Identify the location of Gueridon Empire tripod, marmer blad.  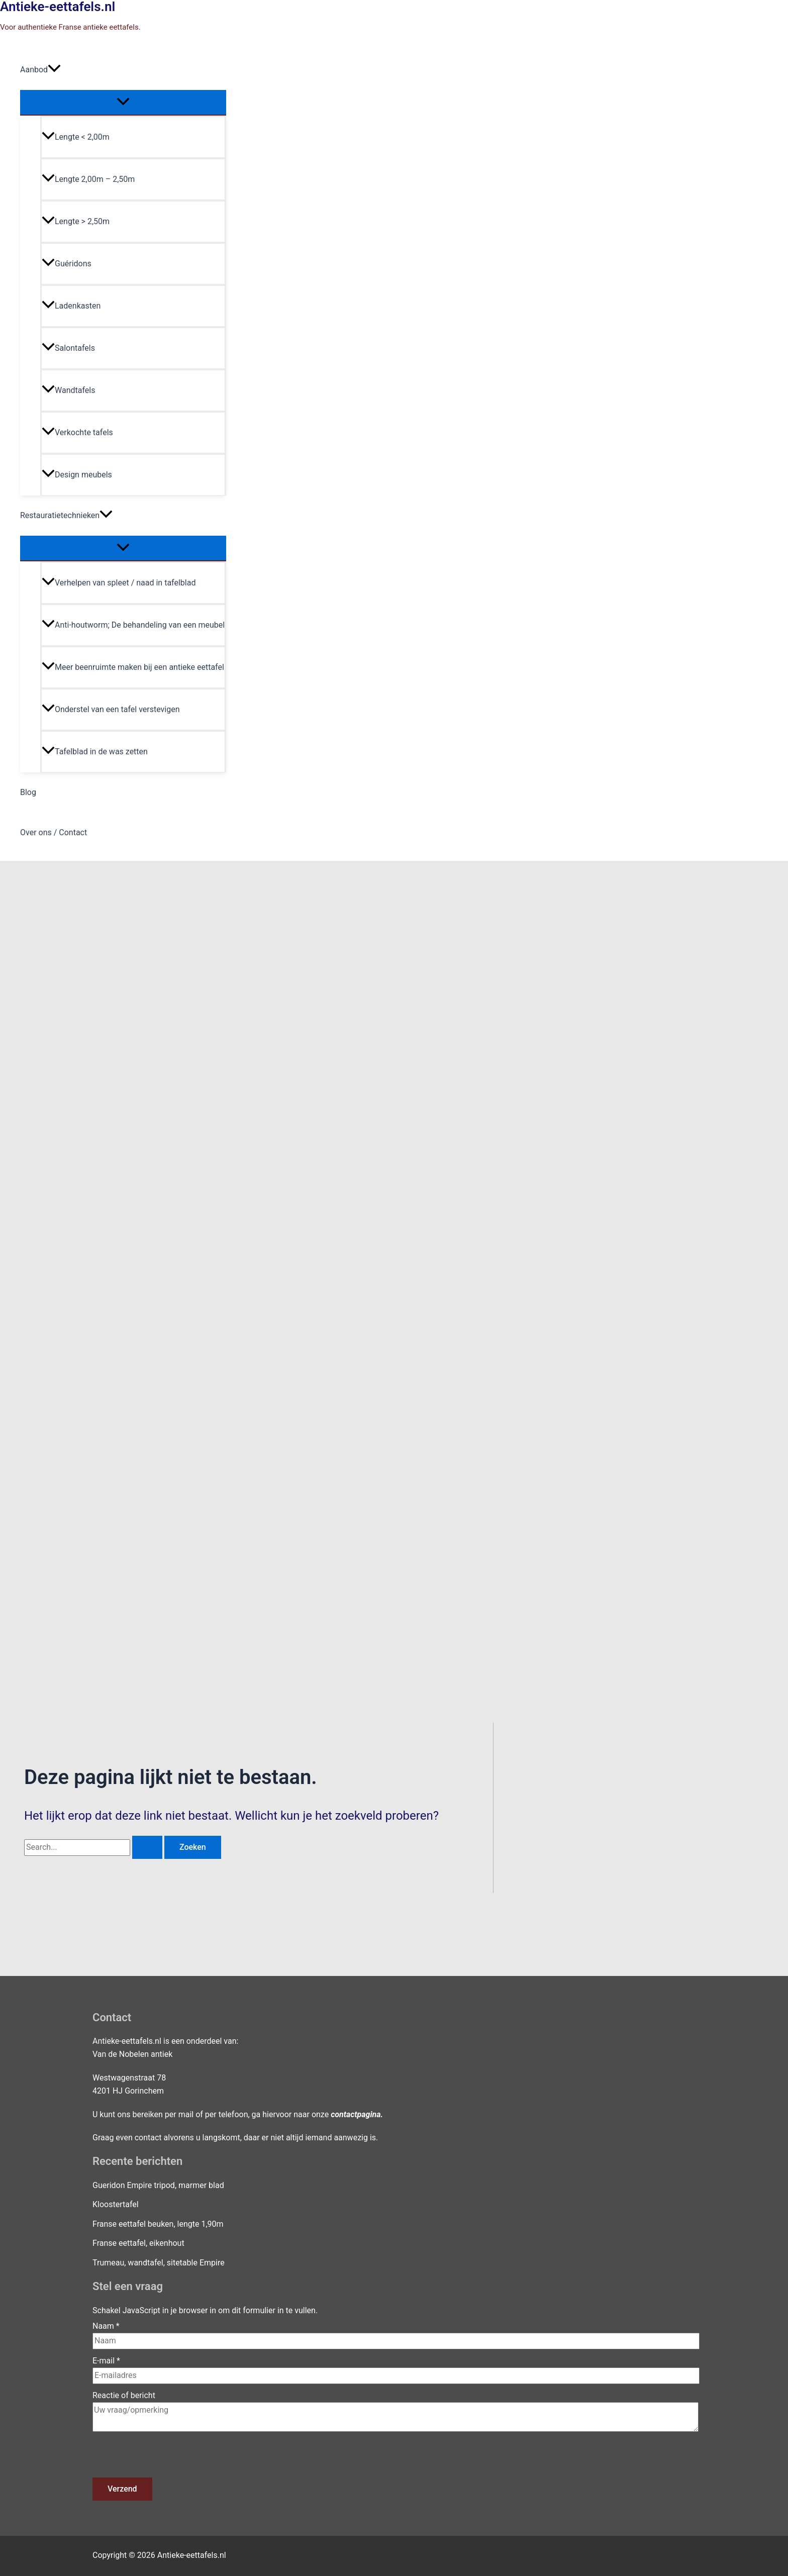
(158, 2185).